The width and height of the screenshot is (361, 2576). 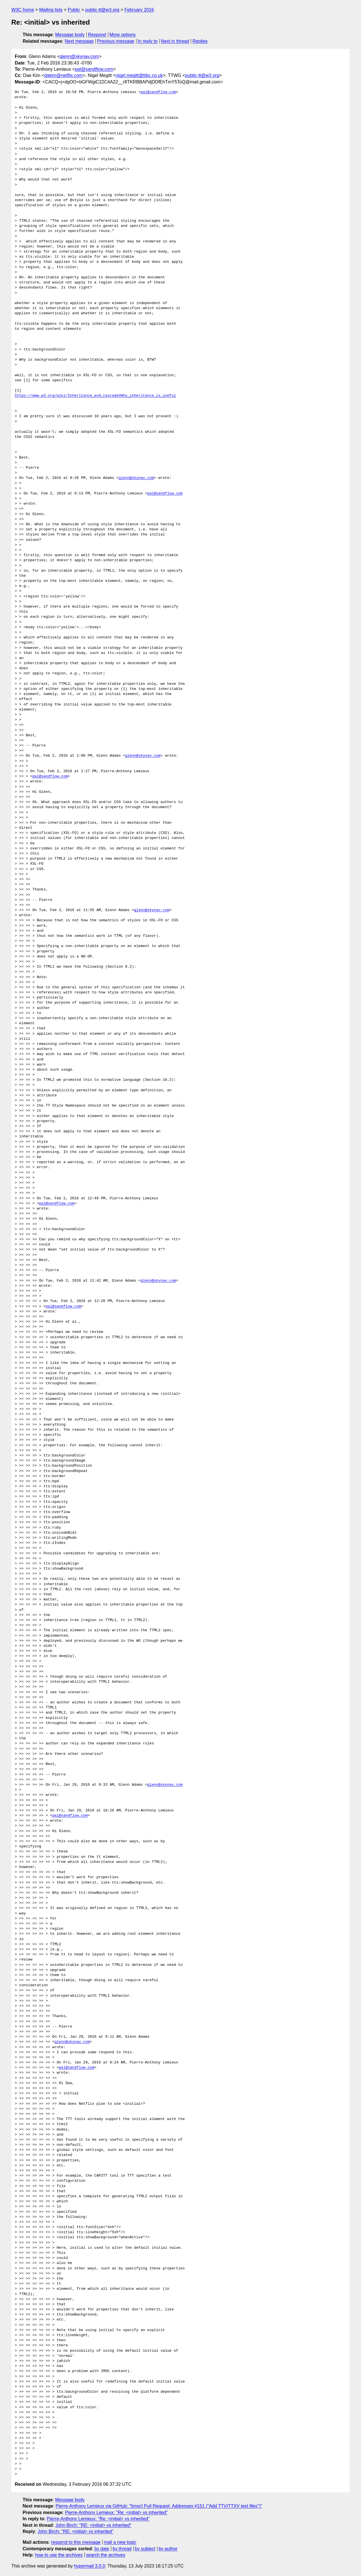 I want to click on Replies, so click(x=200, y=41).